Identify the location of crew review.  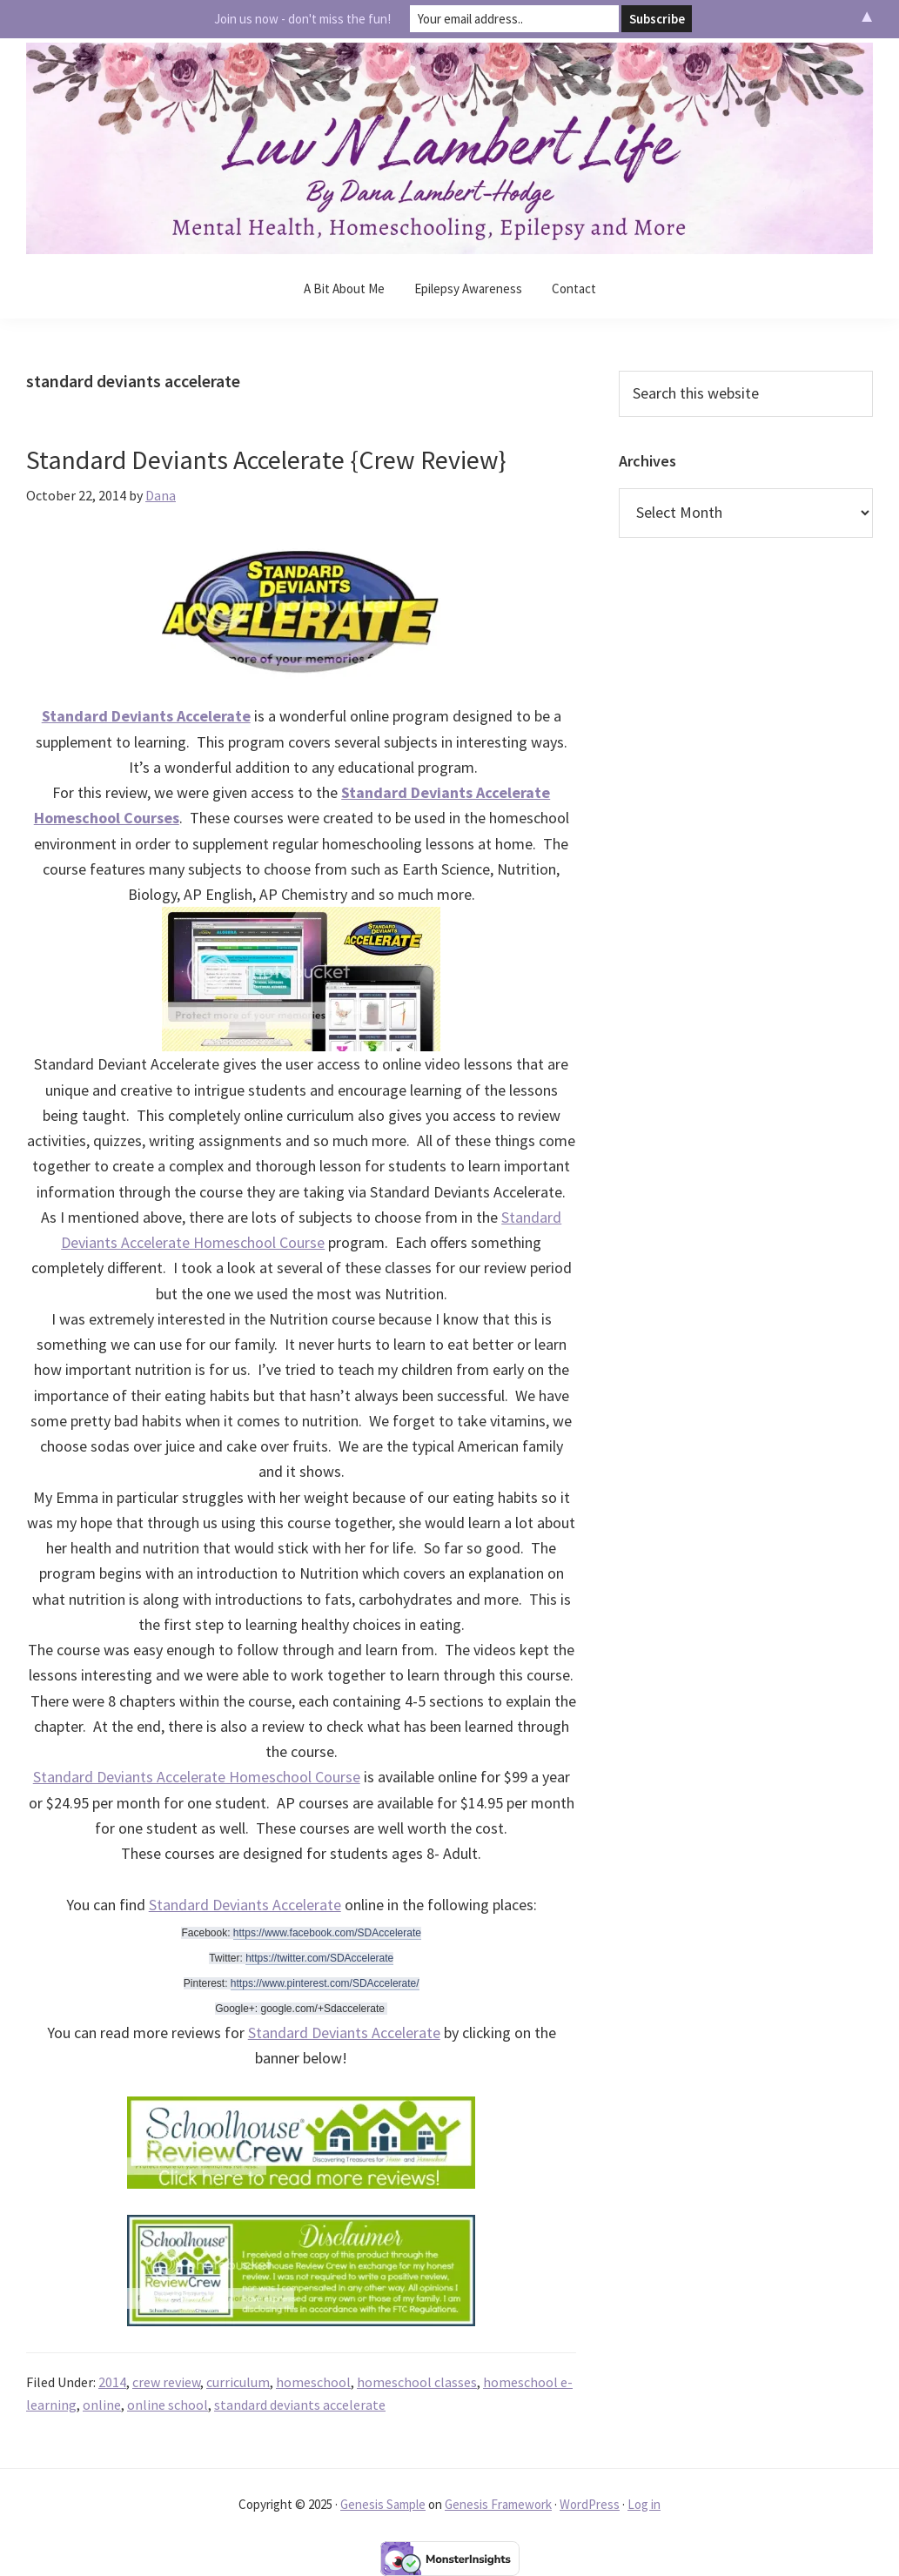
(166, 2382).